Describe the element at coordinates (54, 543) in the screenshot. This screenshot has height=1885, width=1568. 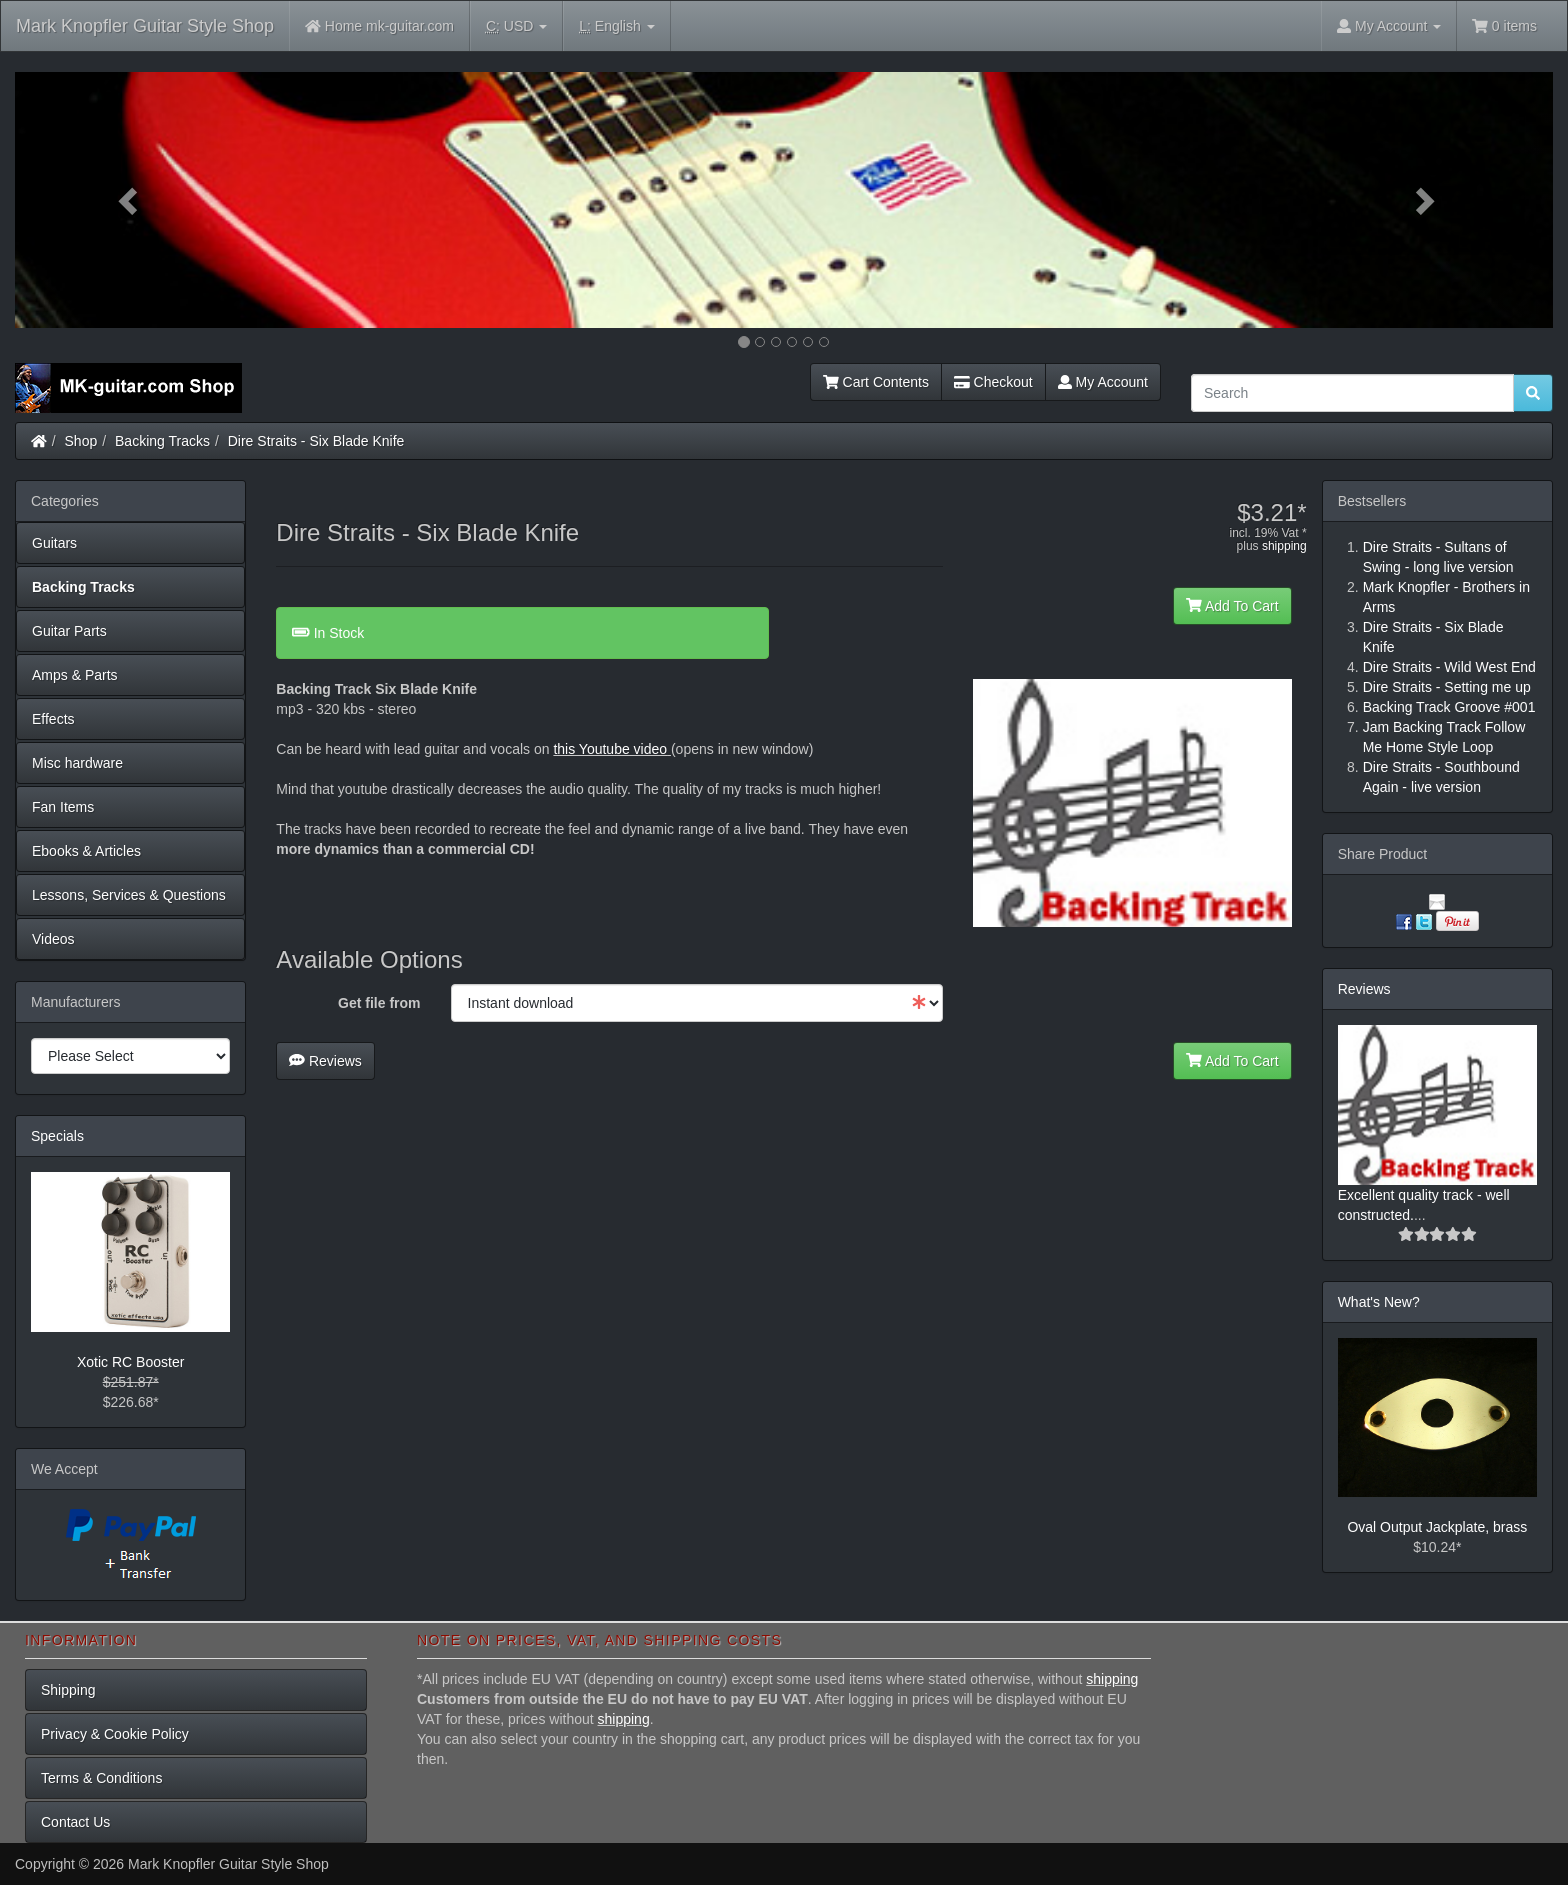
I see `Guitars` at that location.